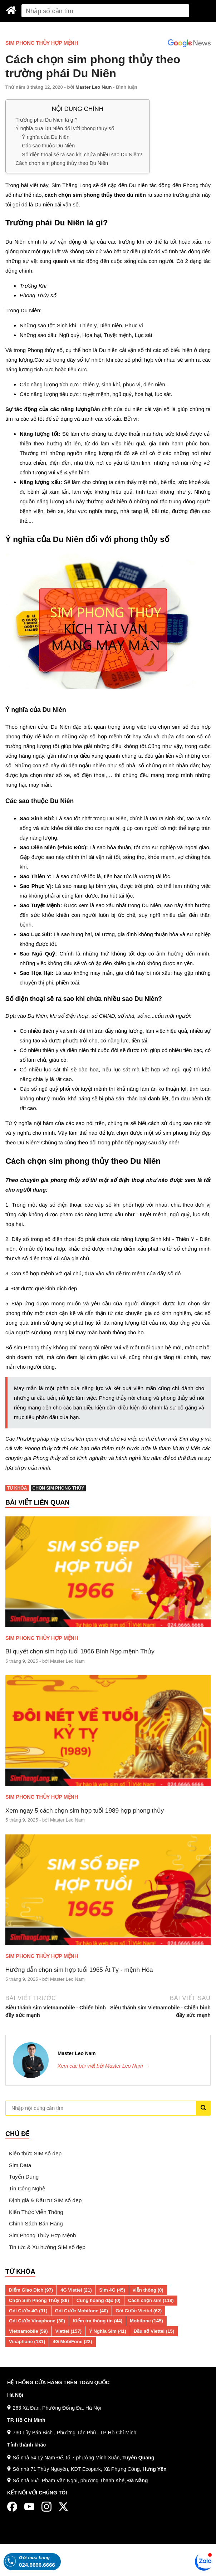  Describe the element at coordinates (79, 1969) in the screenshot. I see `Hướng dẫn chọn sim hợp tuổi 1965 Ất Tỵ - mệnh Hỏa` at that location.